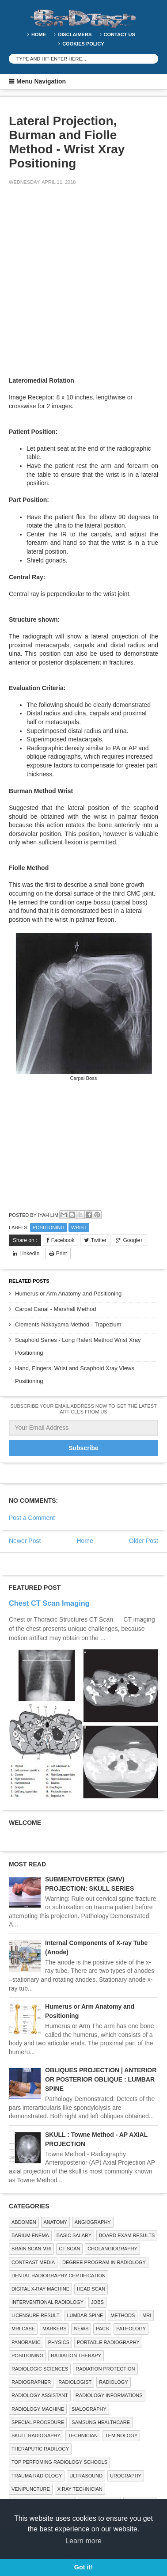  I want to click on SIALOGRAPHY, so click(89, 2409).